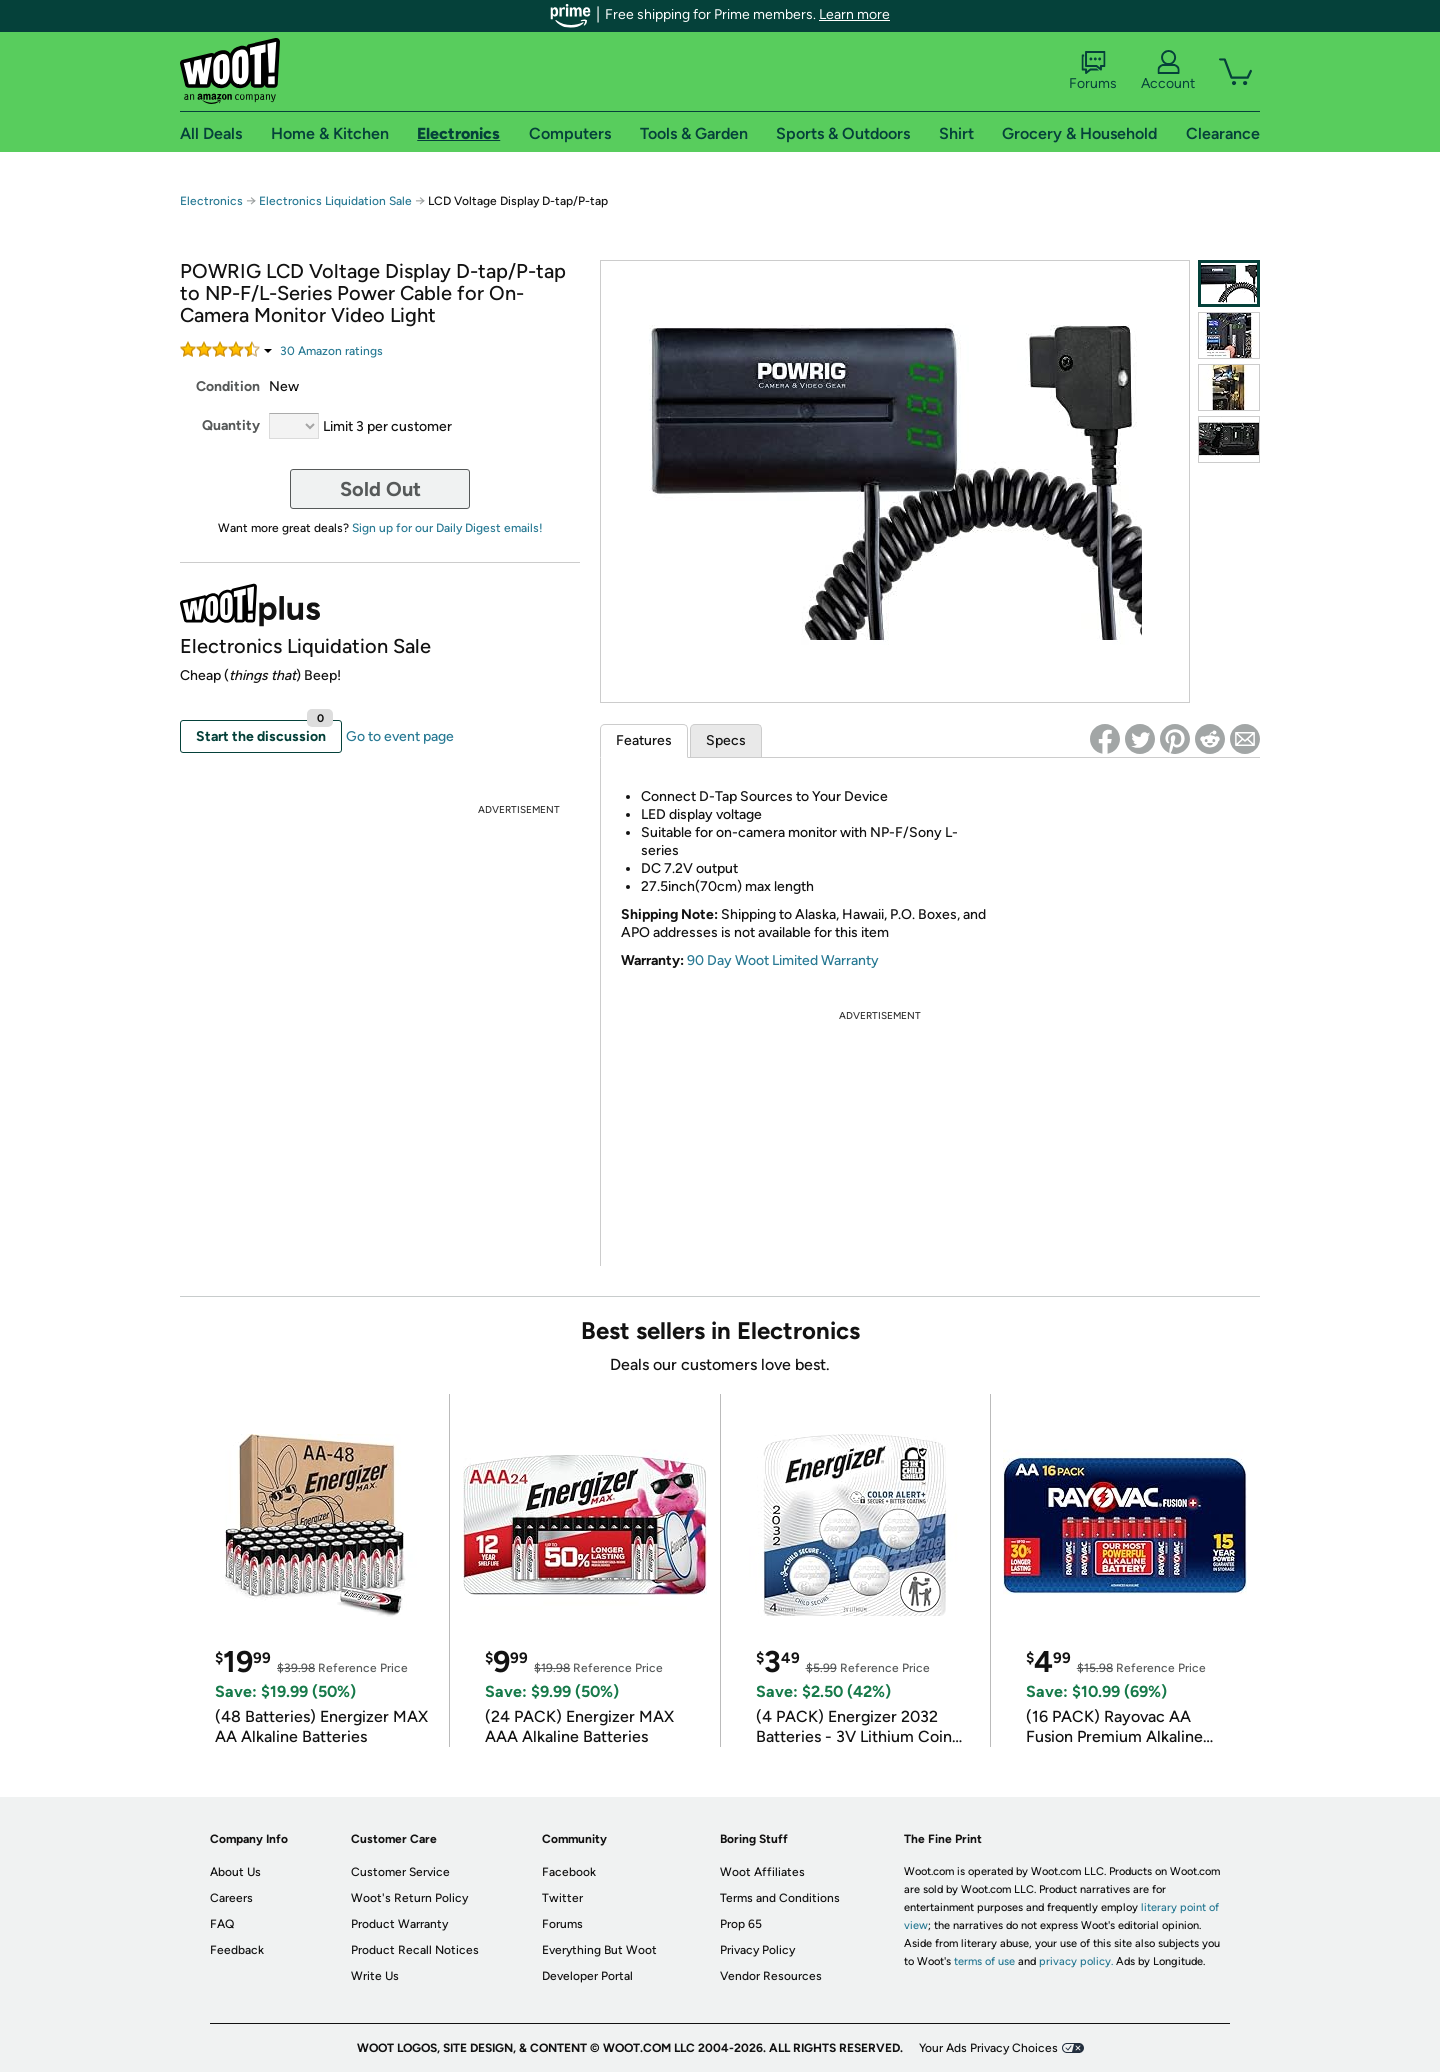 The height and width of the screenshot is (2072, 1440). Describe the element at coordinates (400, 1872) in the screenshot. I see `Customer Service` at that location.